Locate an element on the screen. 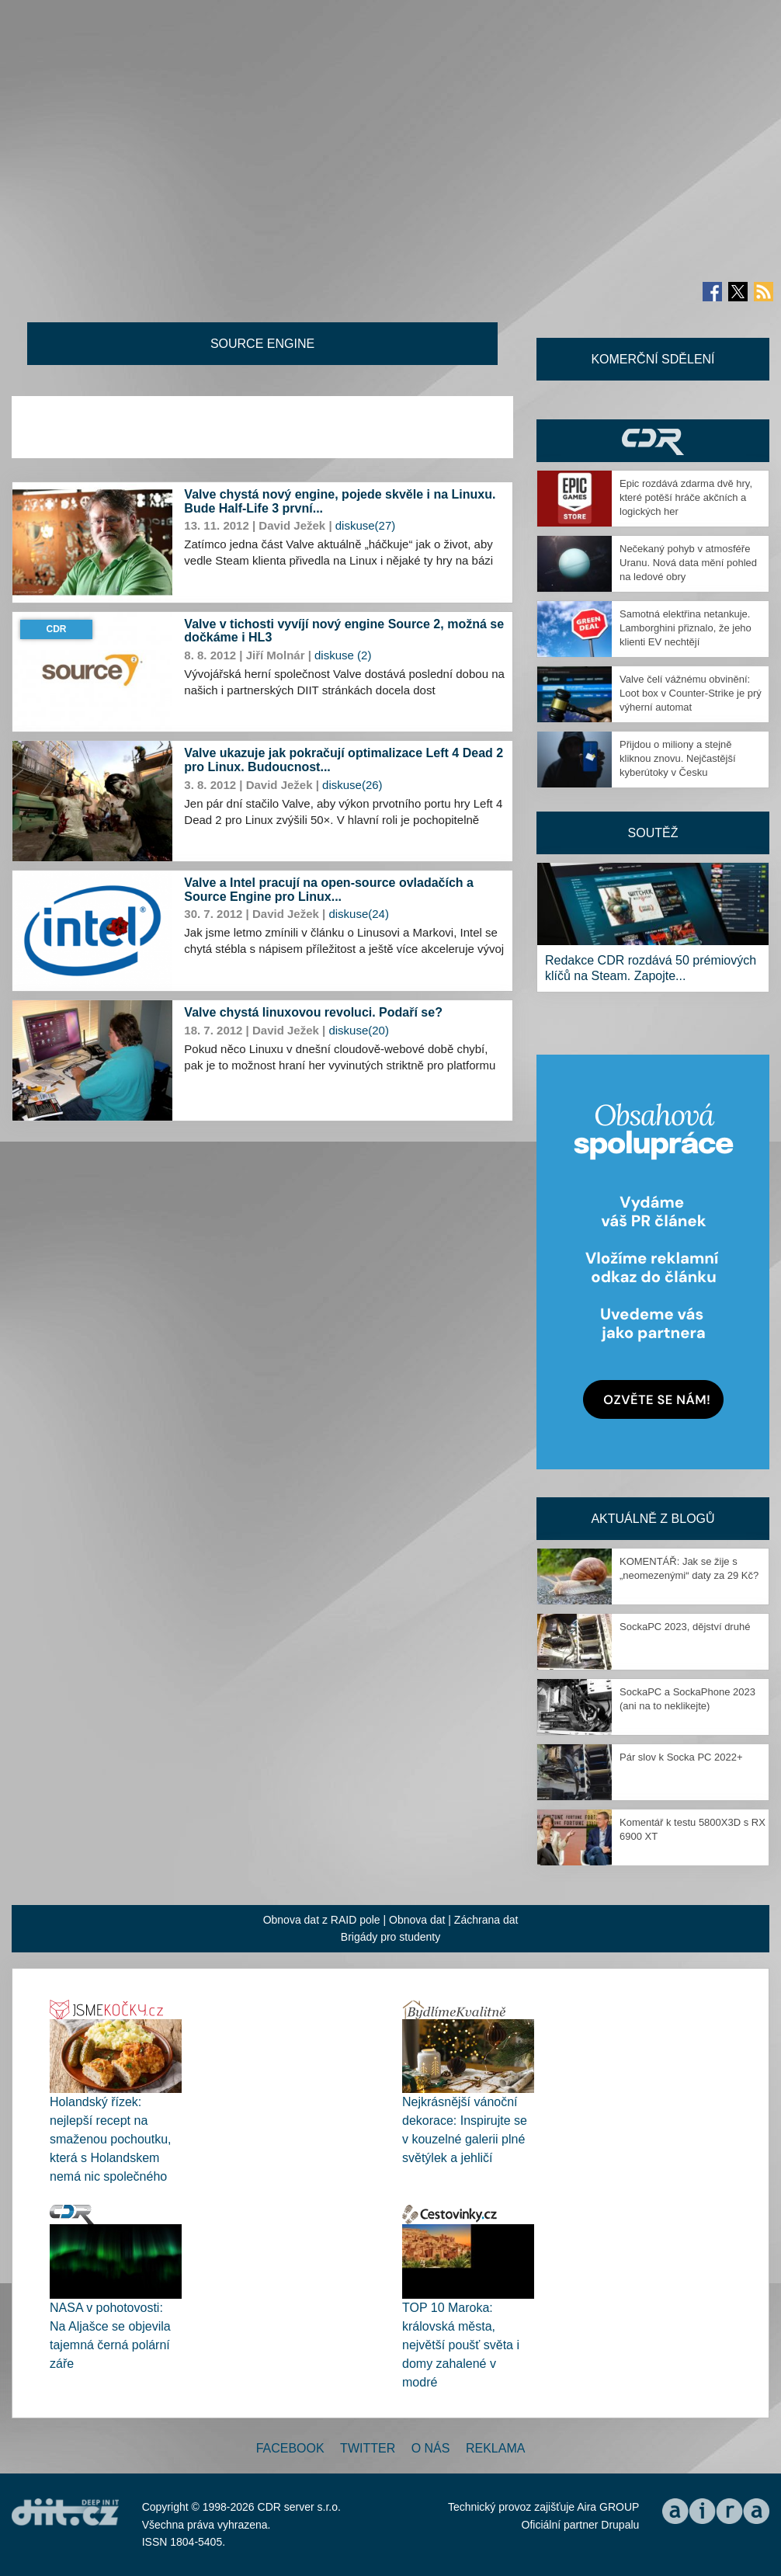 This screenshot has width=781, height=2576. diskuse(26) is located at coordinates (352, 784).